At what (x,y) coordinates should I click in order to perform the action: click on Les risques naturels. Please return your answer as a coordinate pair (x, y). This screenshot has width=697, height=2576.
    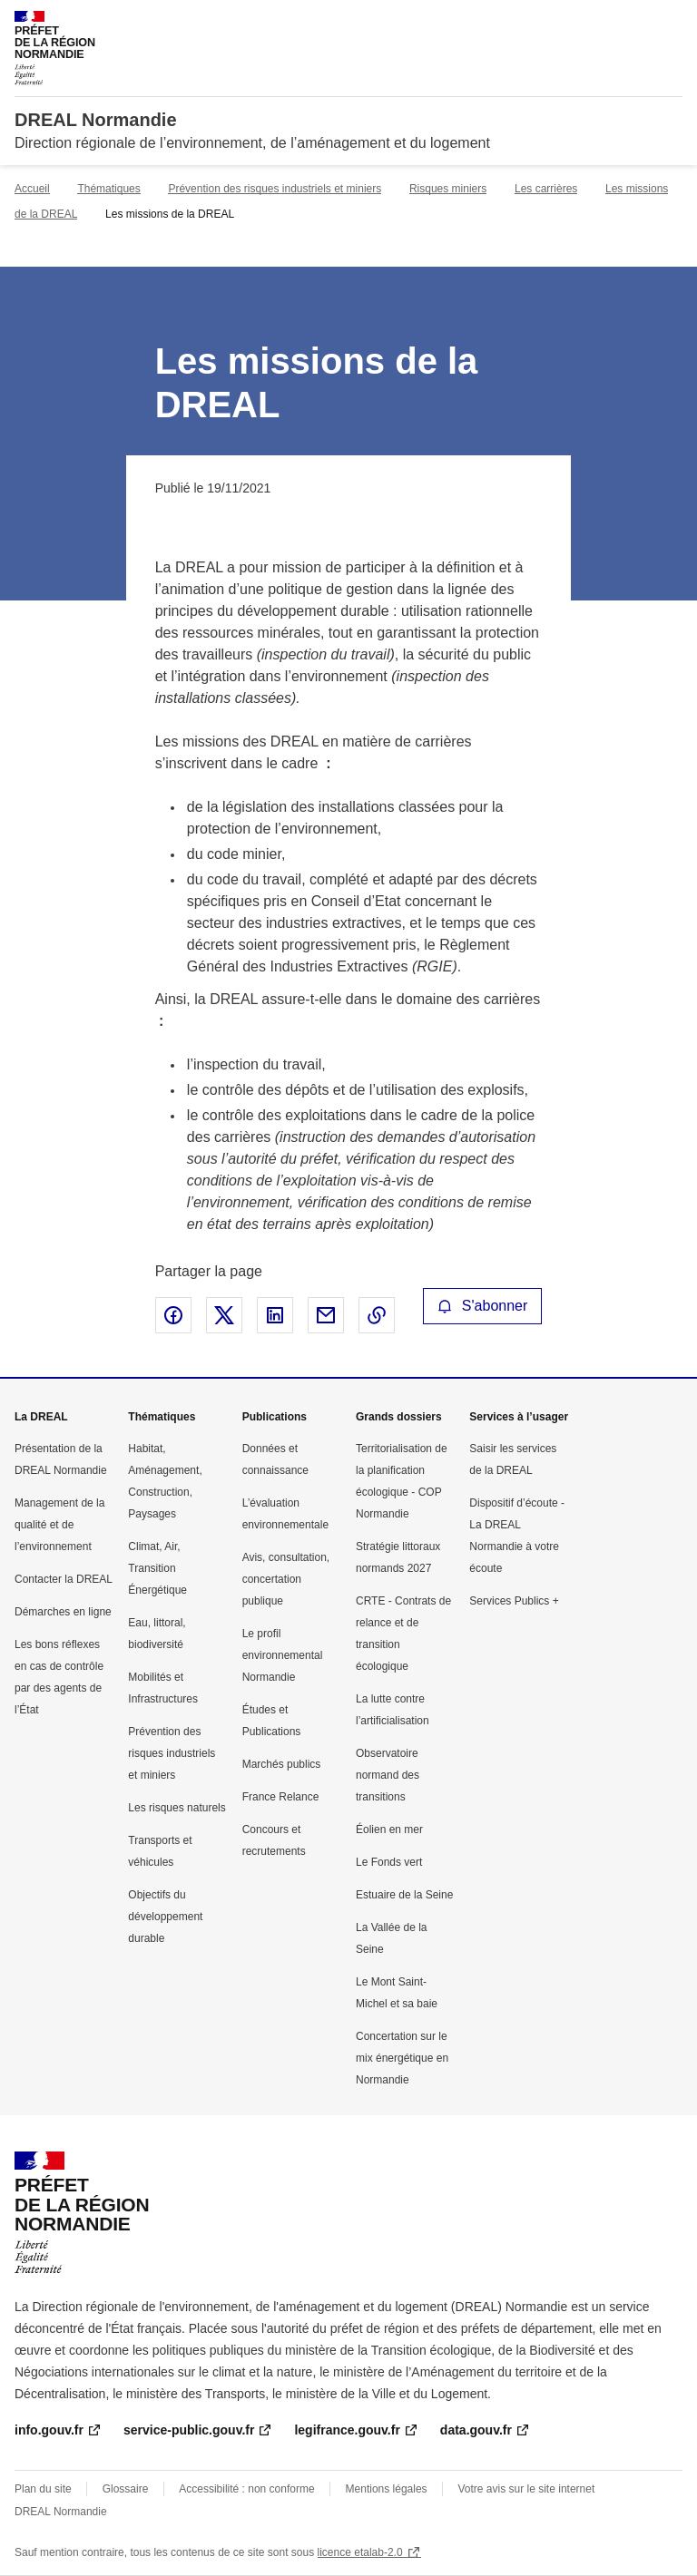
    Looking at the image, I should click on (176, 1807).